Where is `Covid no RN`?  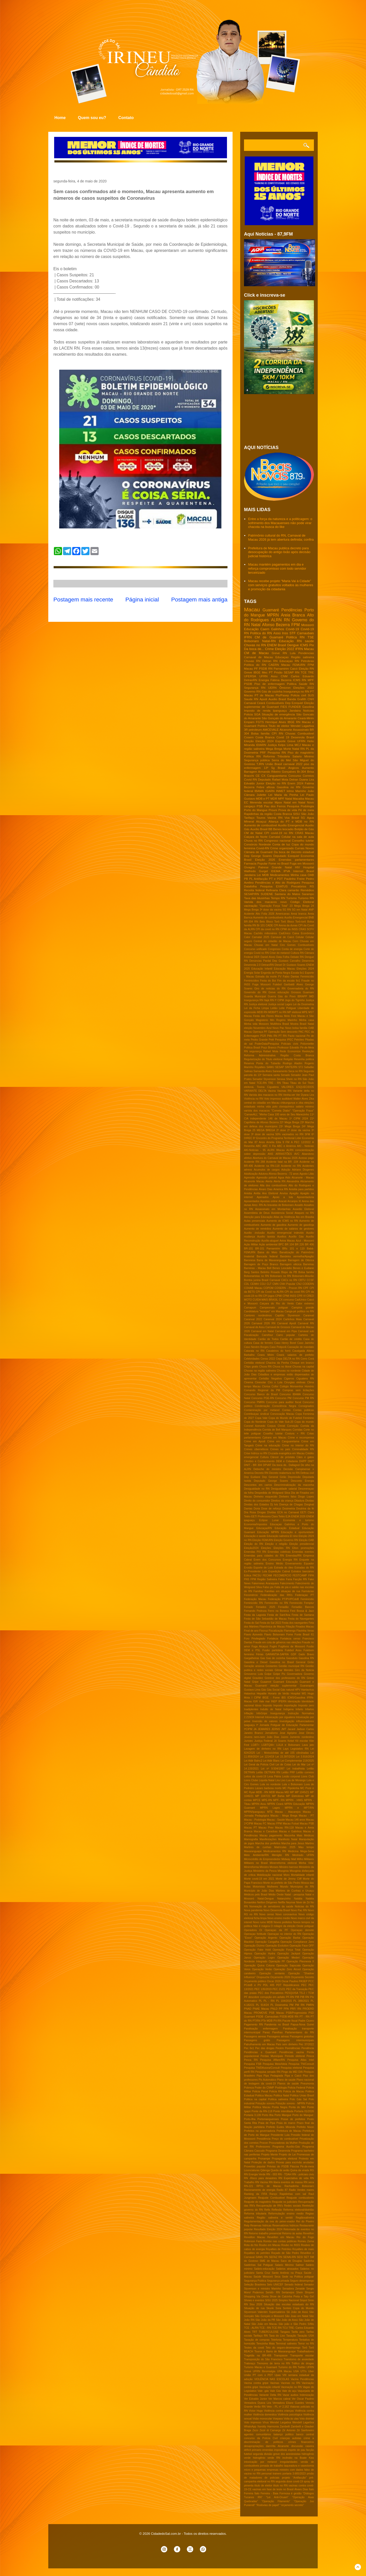 Covid no RN is located at coordinates (261, 953).